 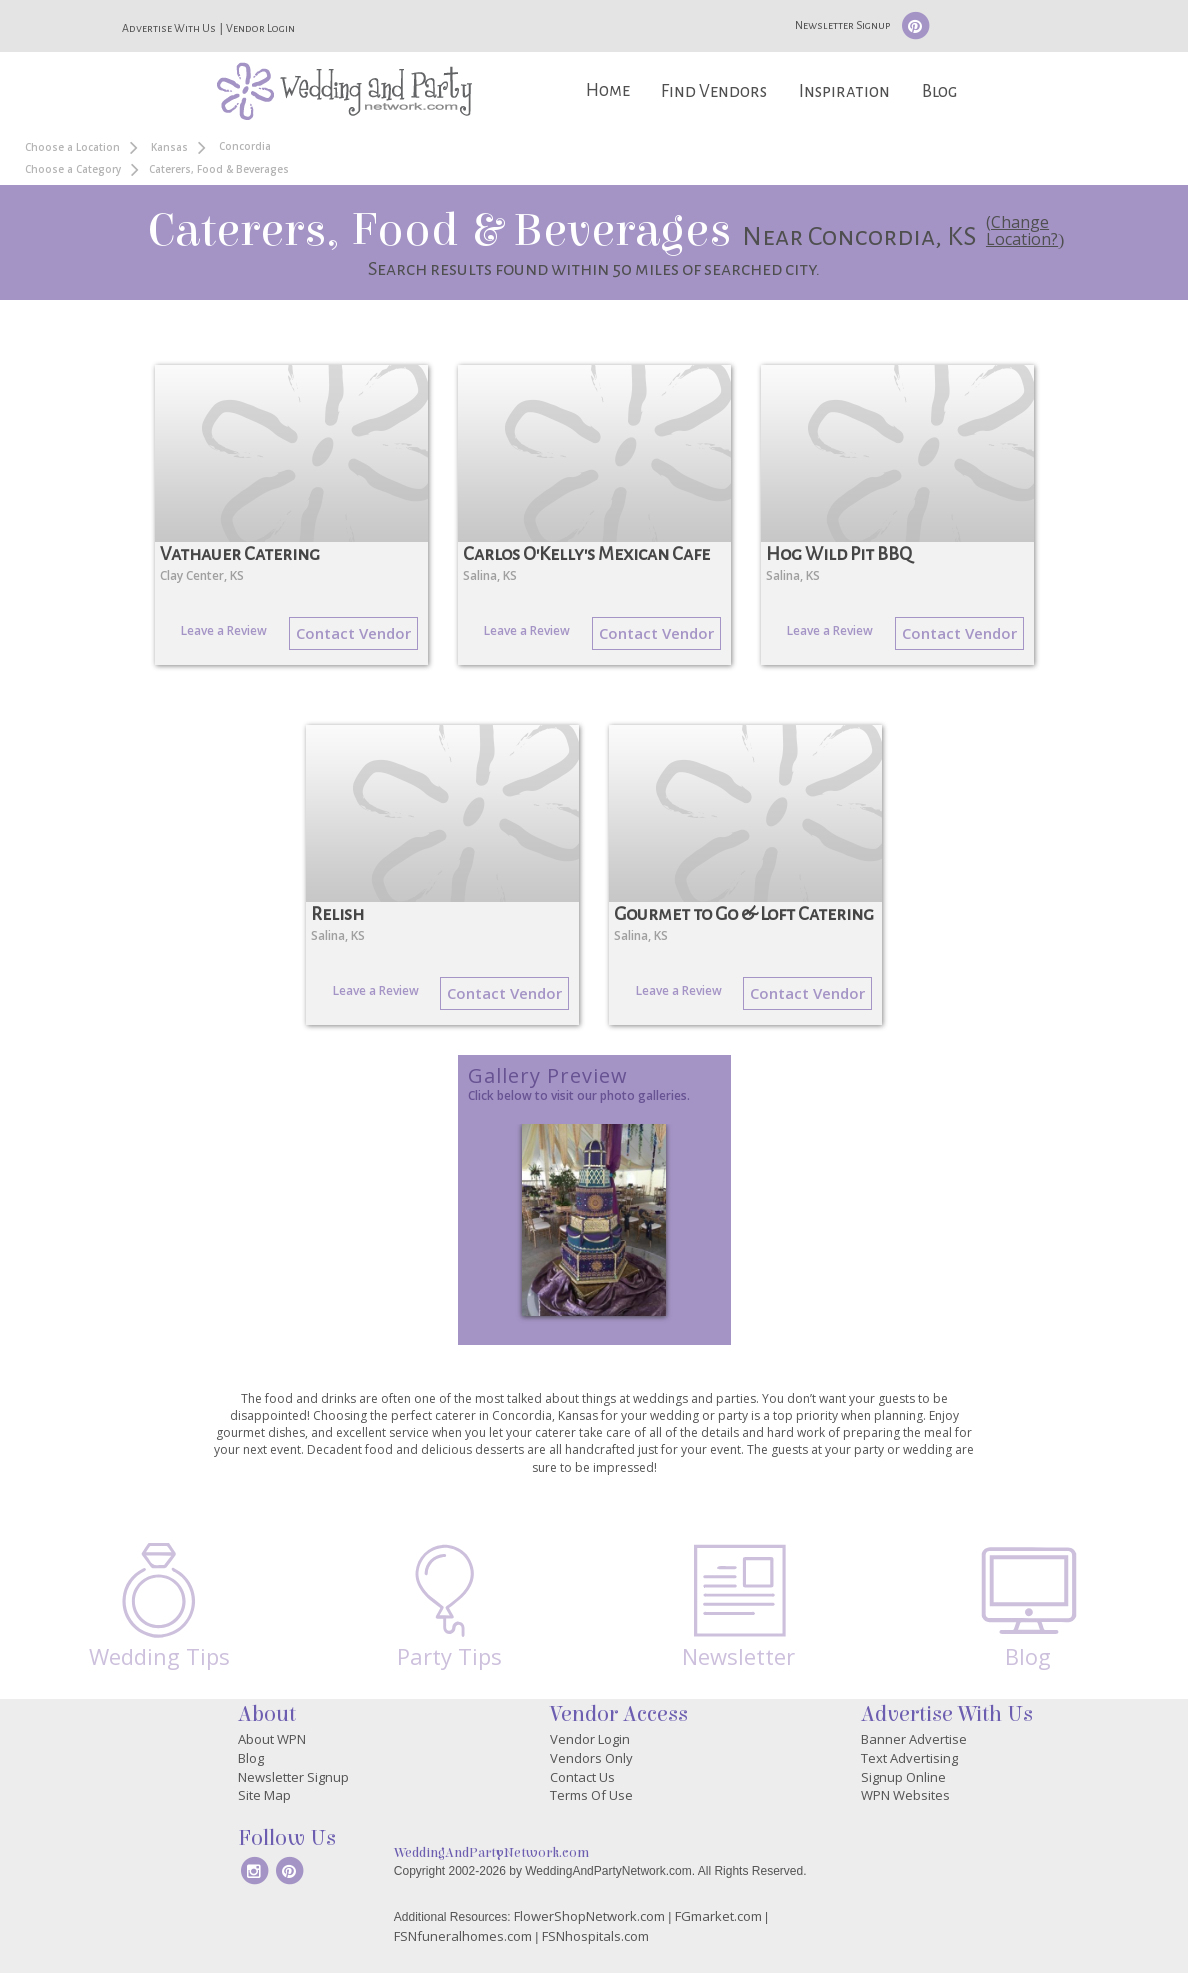 I want to click on Site Map, so click(x=264, y=1795).